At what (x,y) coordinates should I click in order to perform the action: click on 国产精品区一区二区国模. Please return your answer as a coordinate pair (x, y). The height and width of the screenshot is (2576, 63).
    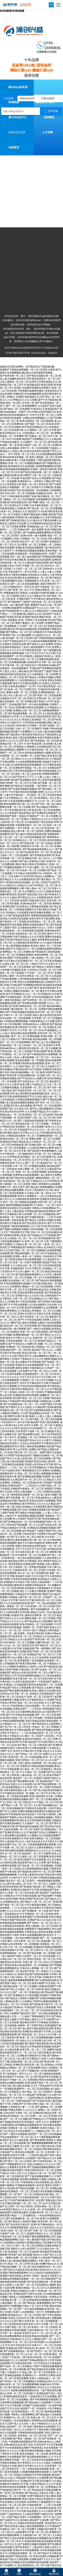
    Looking at the image, I should click on (13, 921).